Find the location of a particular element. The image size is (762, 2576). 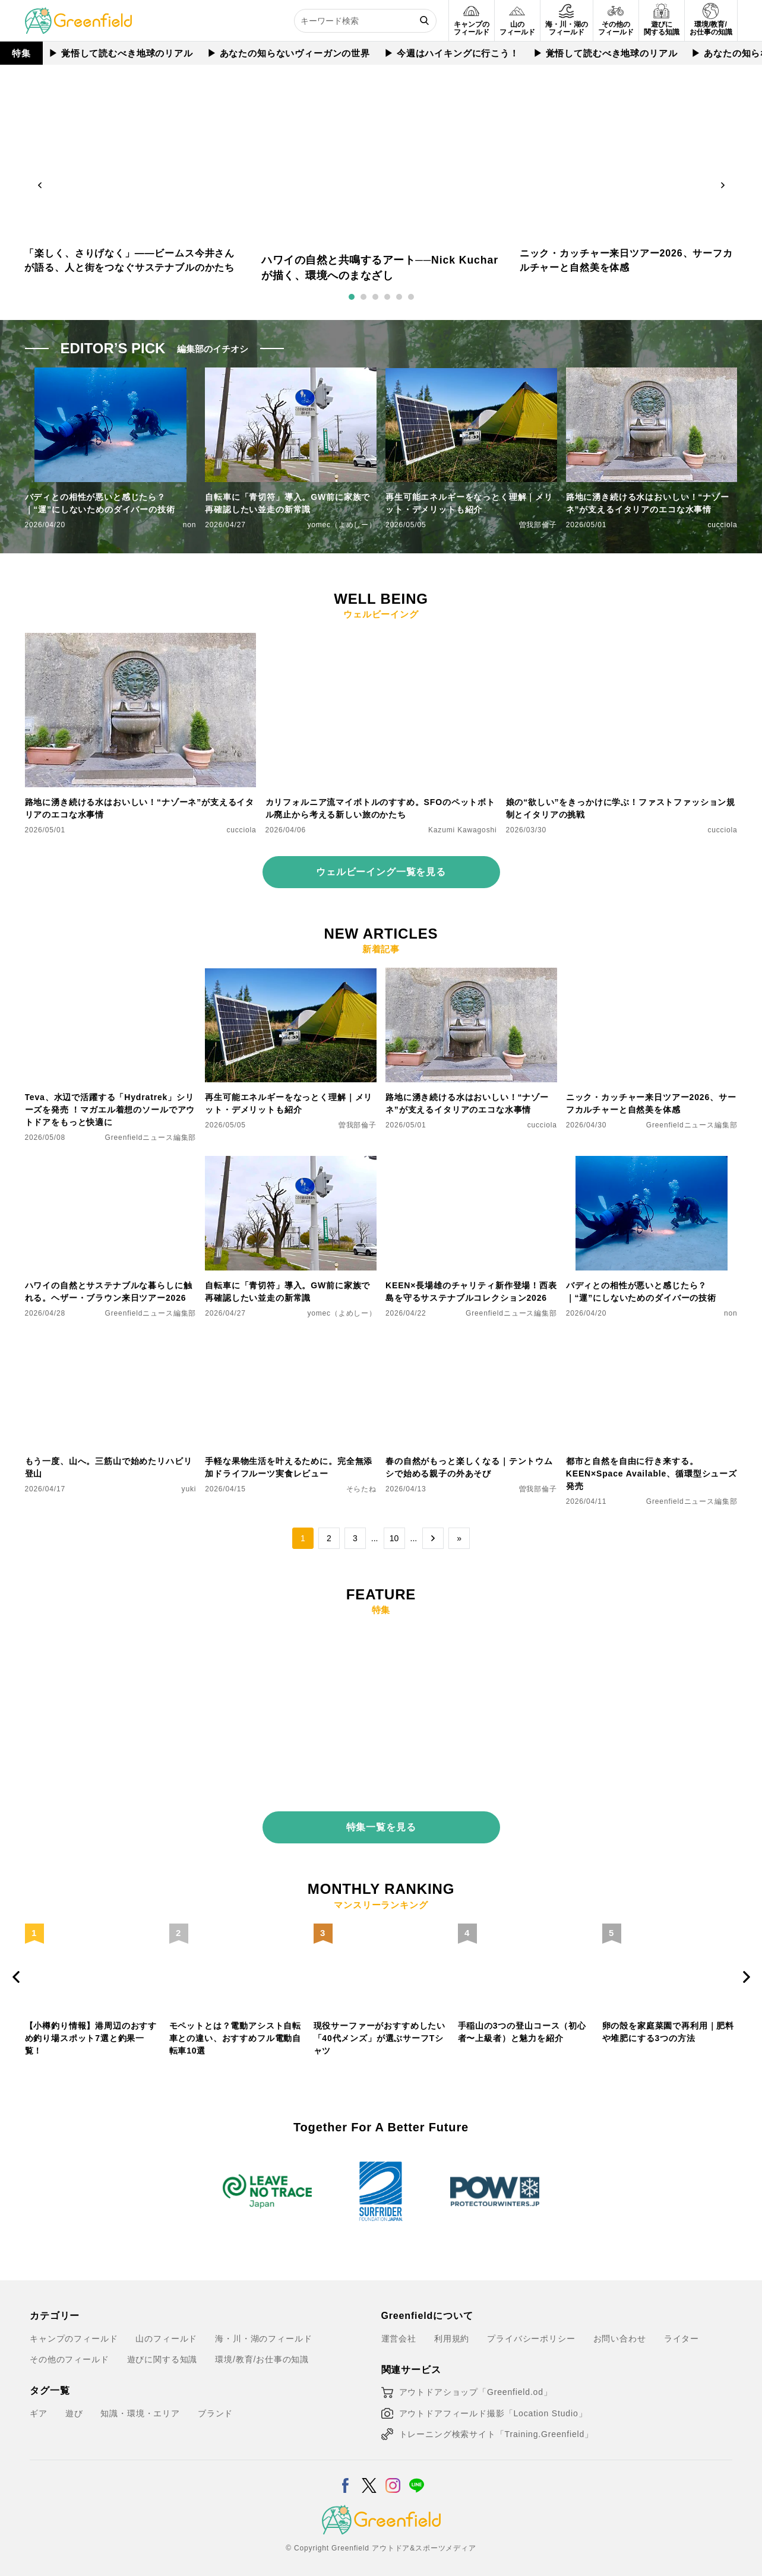

【小樽釣り情報】港周辺のおすすめ釣り場スポット7選と釣果一覧！ is located at coordinates (91, 2028).